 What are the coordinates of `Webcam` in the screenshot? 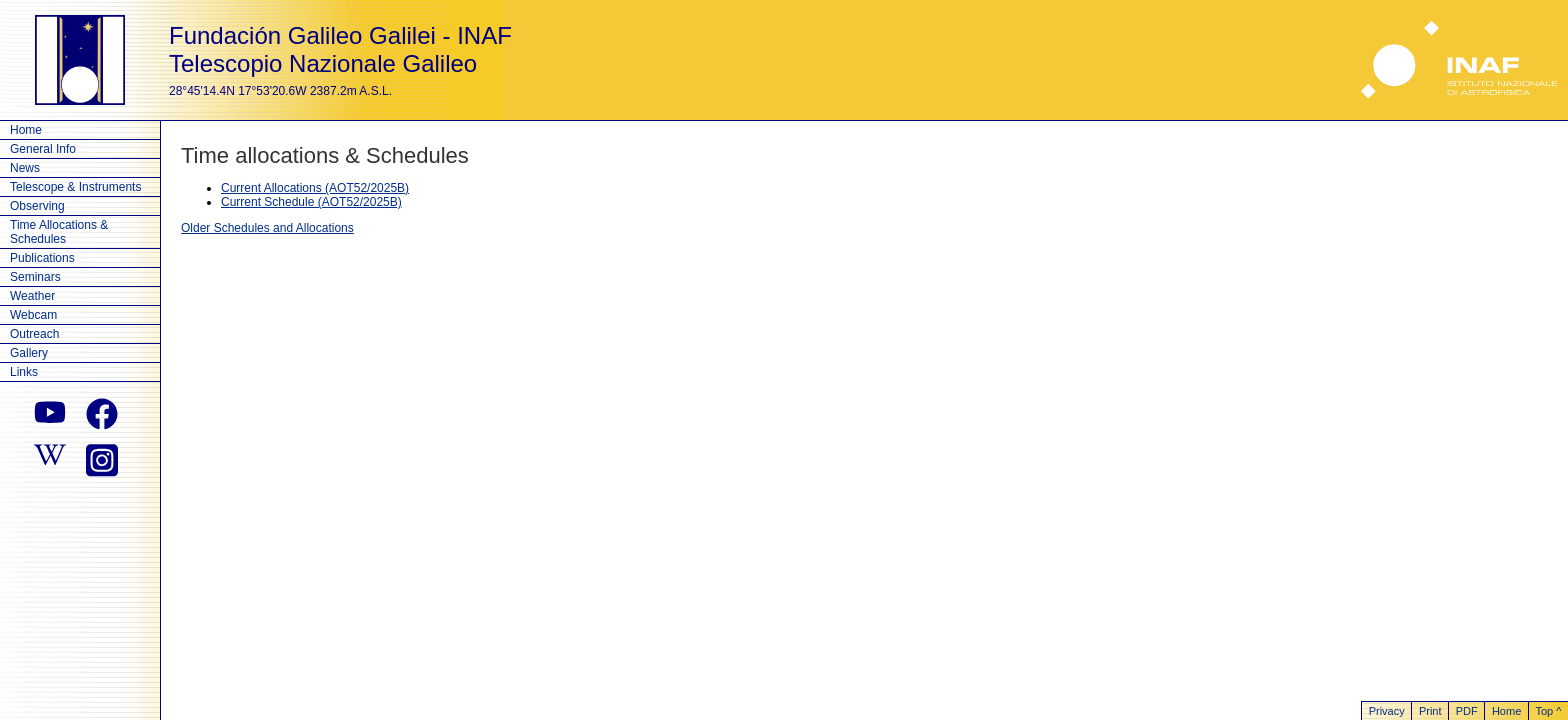 It's located at (33, 315).